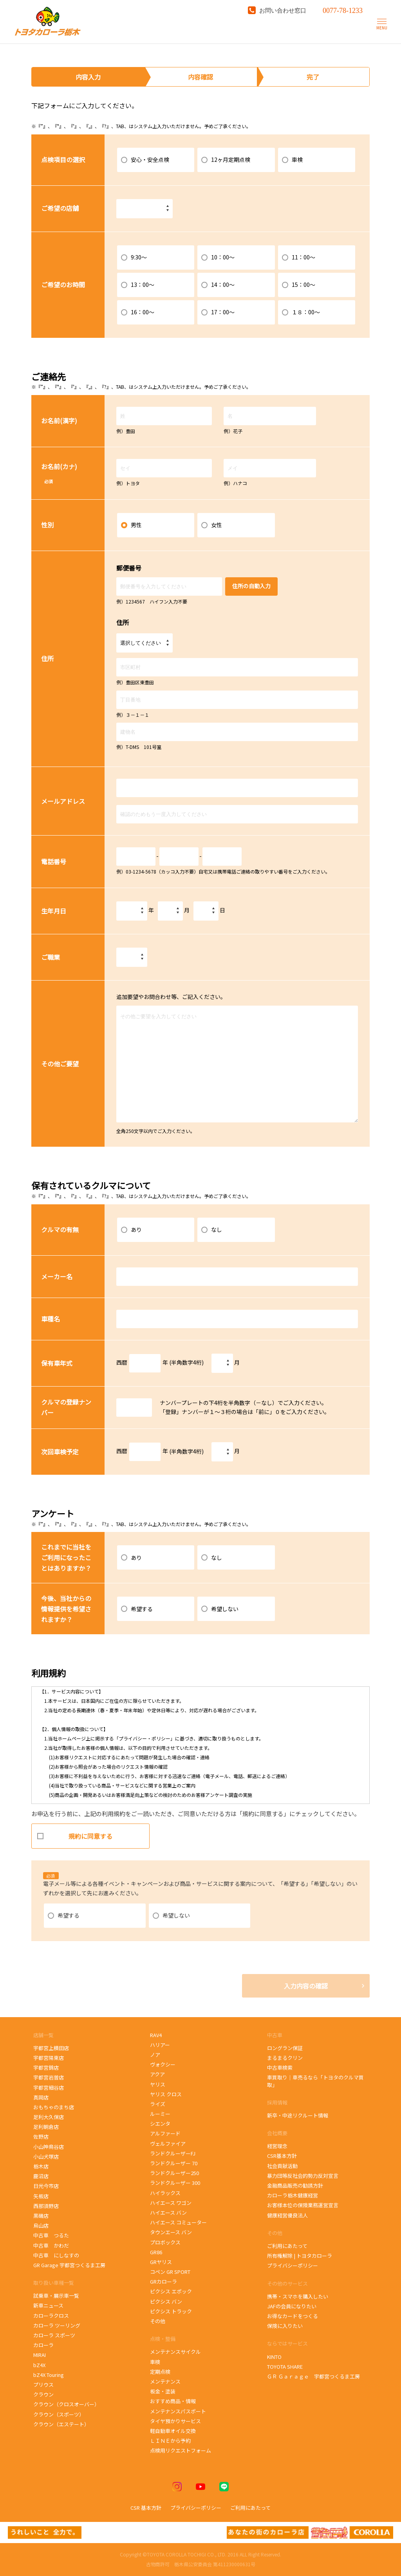  Describe the element at coordinates (41, 2215) in the screenshot. I see `黒磯店` at that location.